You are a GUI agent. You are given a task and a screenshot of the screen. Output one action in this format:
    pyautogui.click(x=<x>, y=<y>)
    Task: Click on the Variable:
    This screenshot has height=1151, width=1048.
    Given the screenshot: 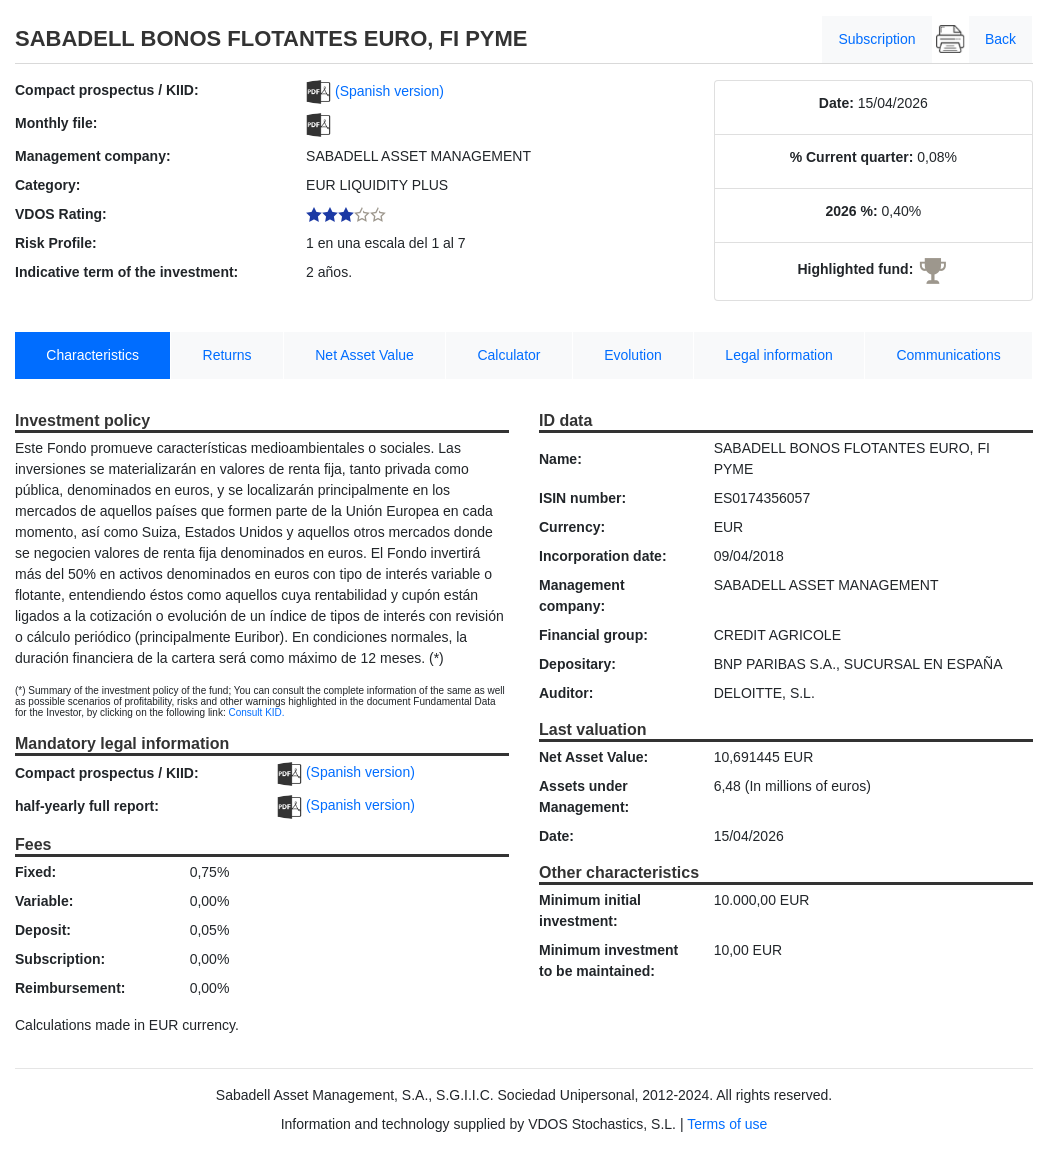 What is the action you would take?
    pyautogui.click(x=44, y=901)
    